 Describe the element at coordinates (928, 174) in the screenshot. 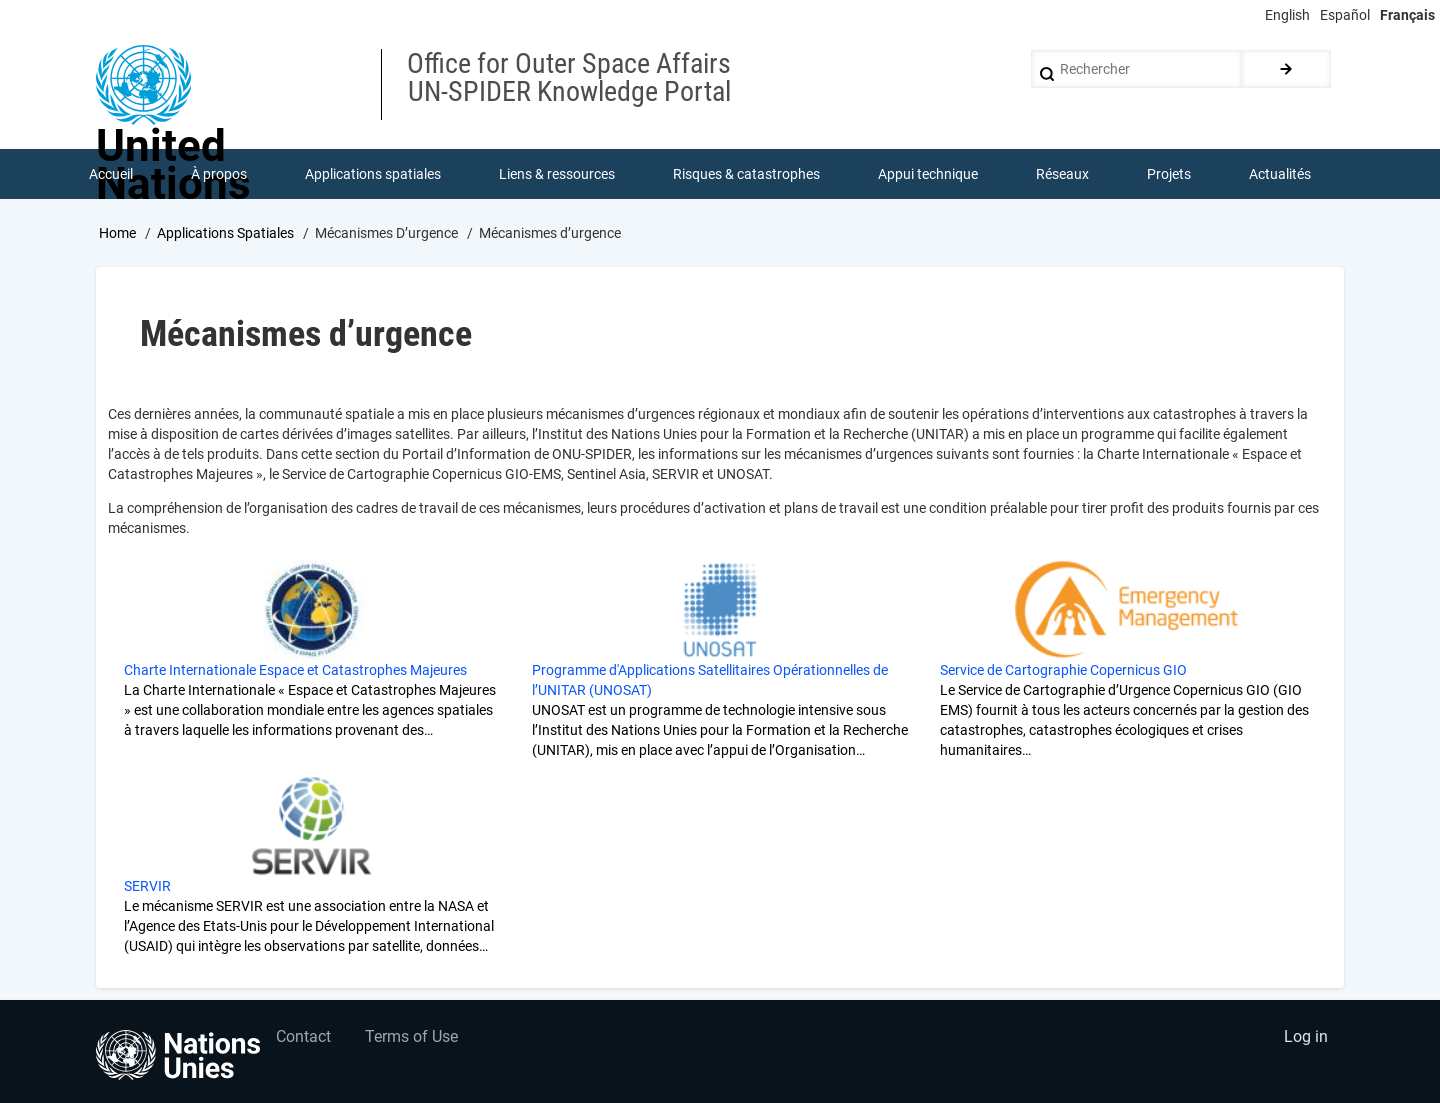

I see `Appui technique [menuitem]` at that location.